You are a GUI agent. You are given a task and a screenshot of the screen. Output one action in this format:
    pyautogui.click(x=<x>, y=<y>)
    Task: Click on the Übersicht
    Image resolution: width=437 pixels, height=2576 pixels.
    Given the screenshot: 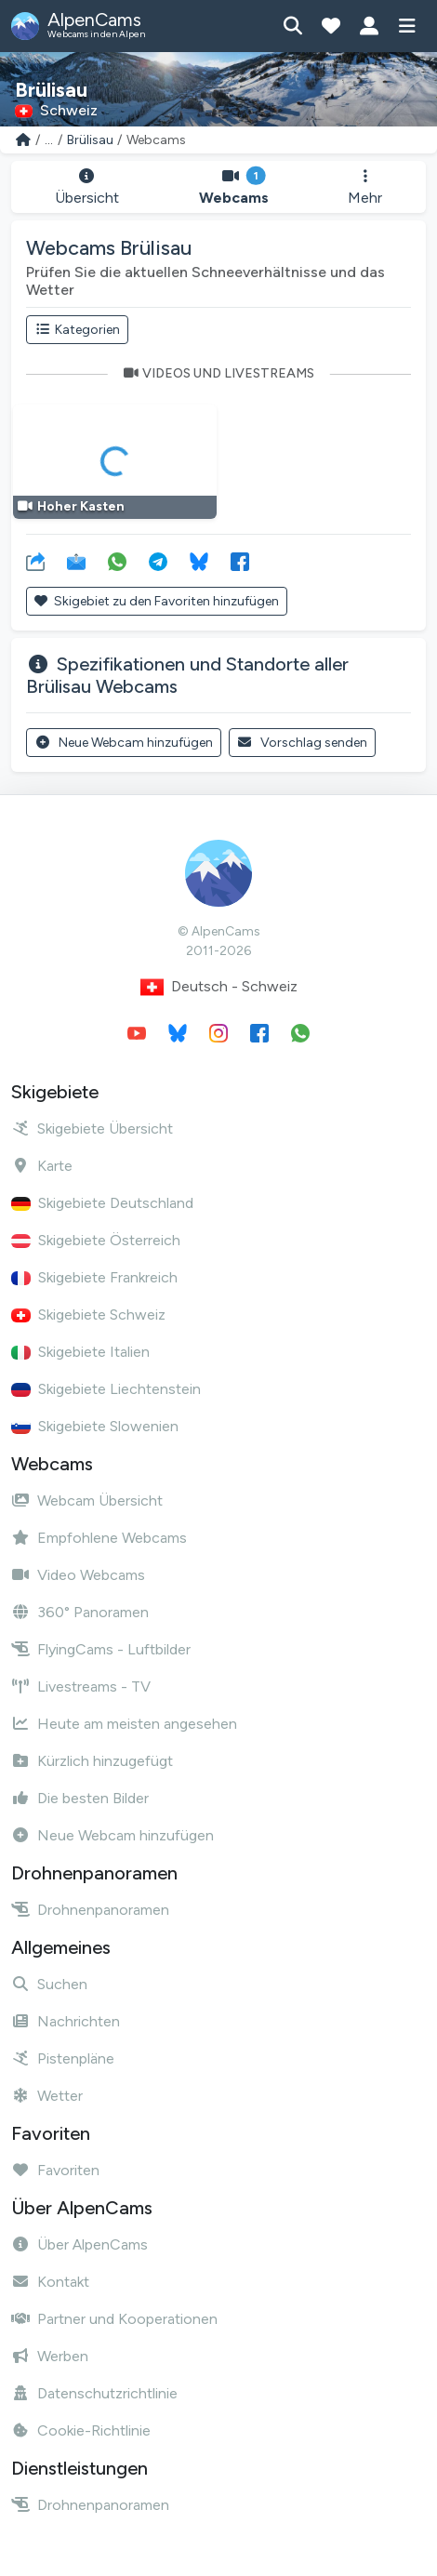 What is the action you would take?
    pyautogui.click(x=87, y=187)
    